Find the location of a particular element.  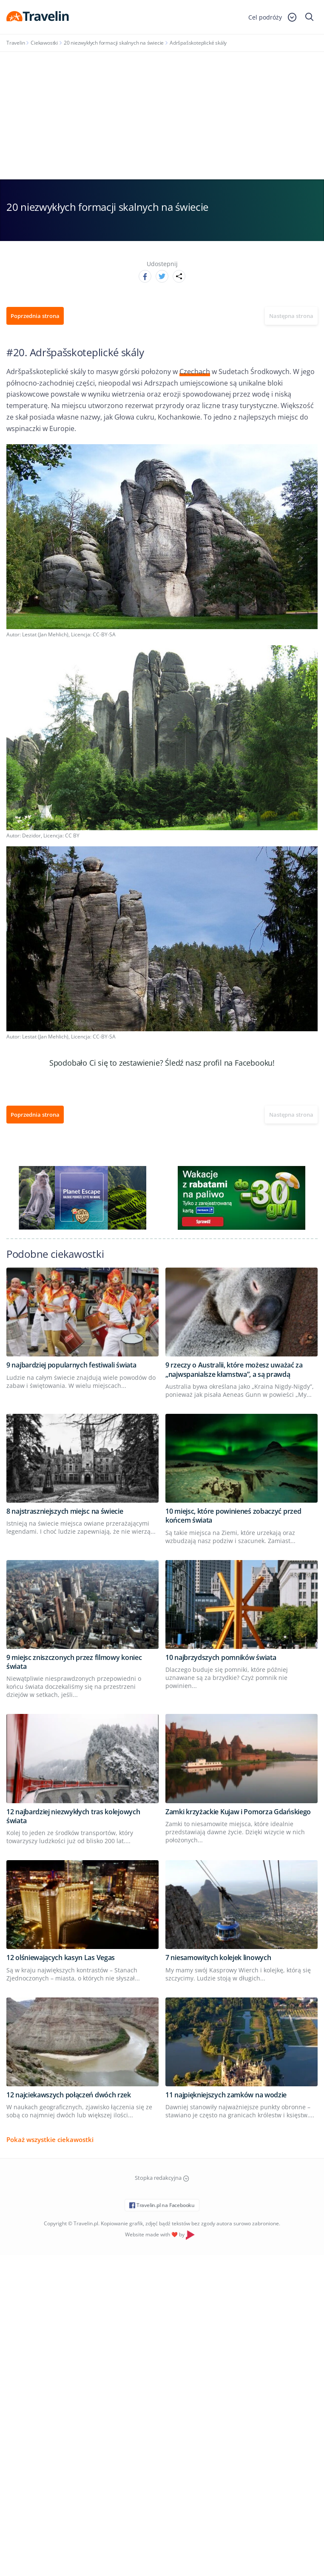

9 rzeczy o Australii, które możesz uważać za „najwspanialsze kłamstwa”, a są prawdą is located at coordinates (234, 1369).